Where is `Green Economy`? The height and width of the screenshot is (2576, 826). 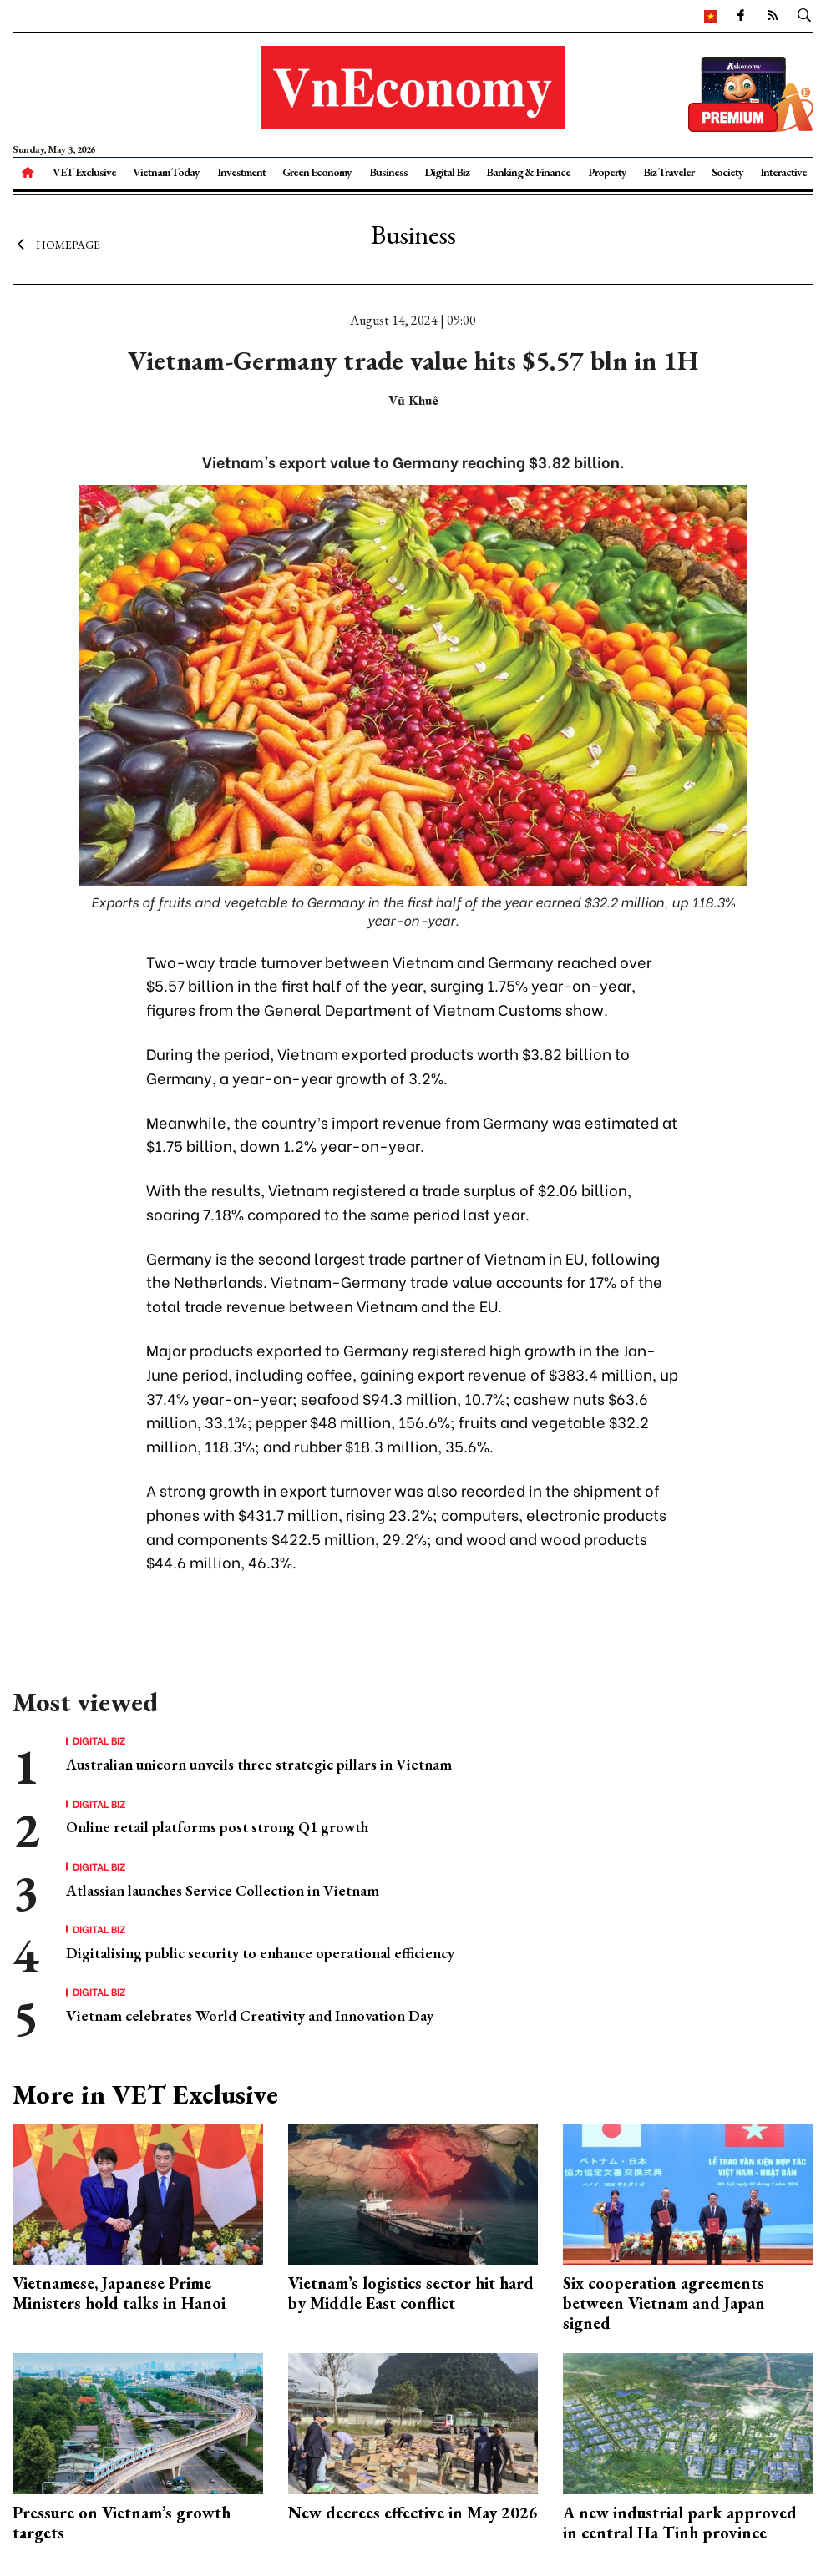 Green Economy is located at coordinates (317, 171).